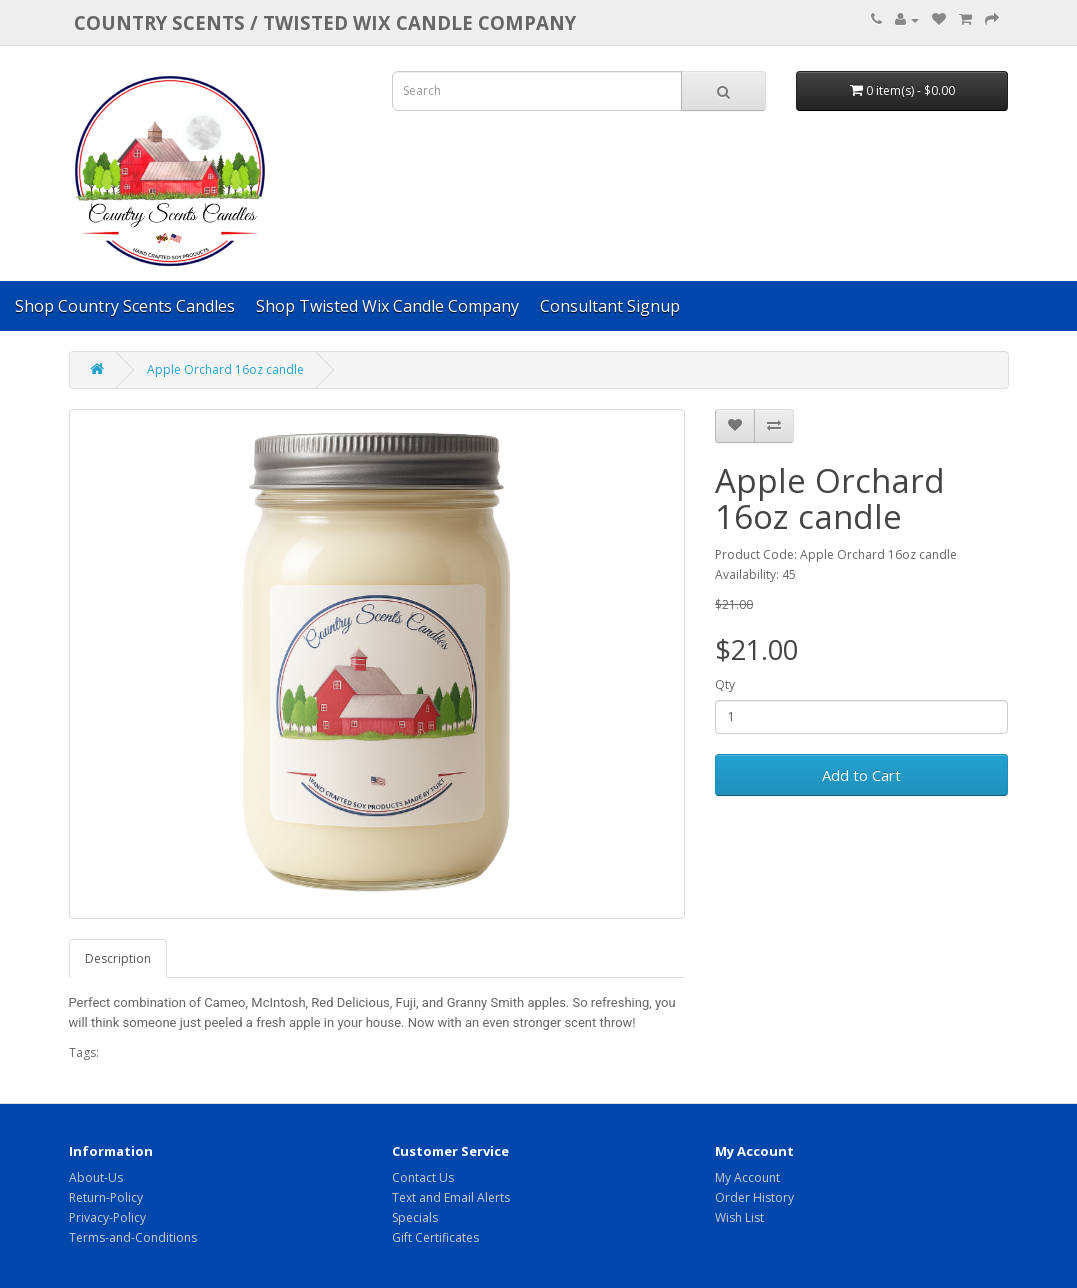  What do you see at coordinates (754, 1197) in the screenshot?
I see `Order History` at bounding box center [754, 1197].